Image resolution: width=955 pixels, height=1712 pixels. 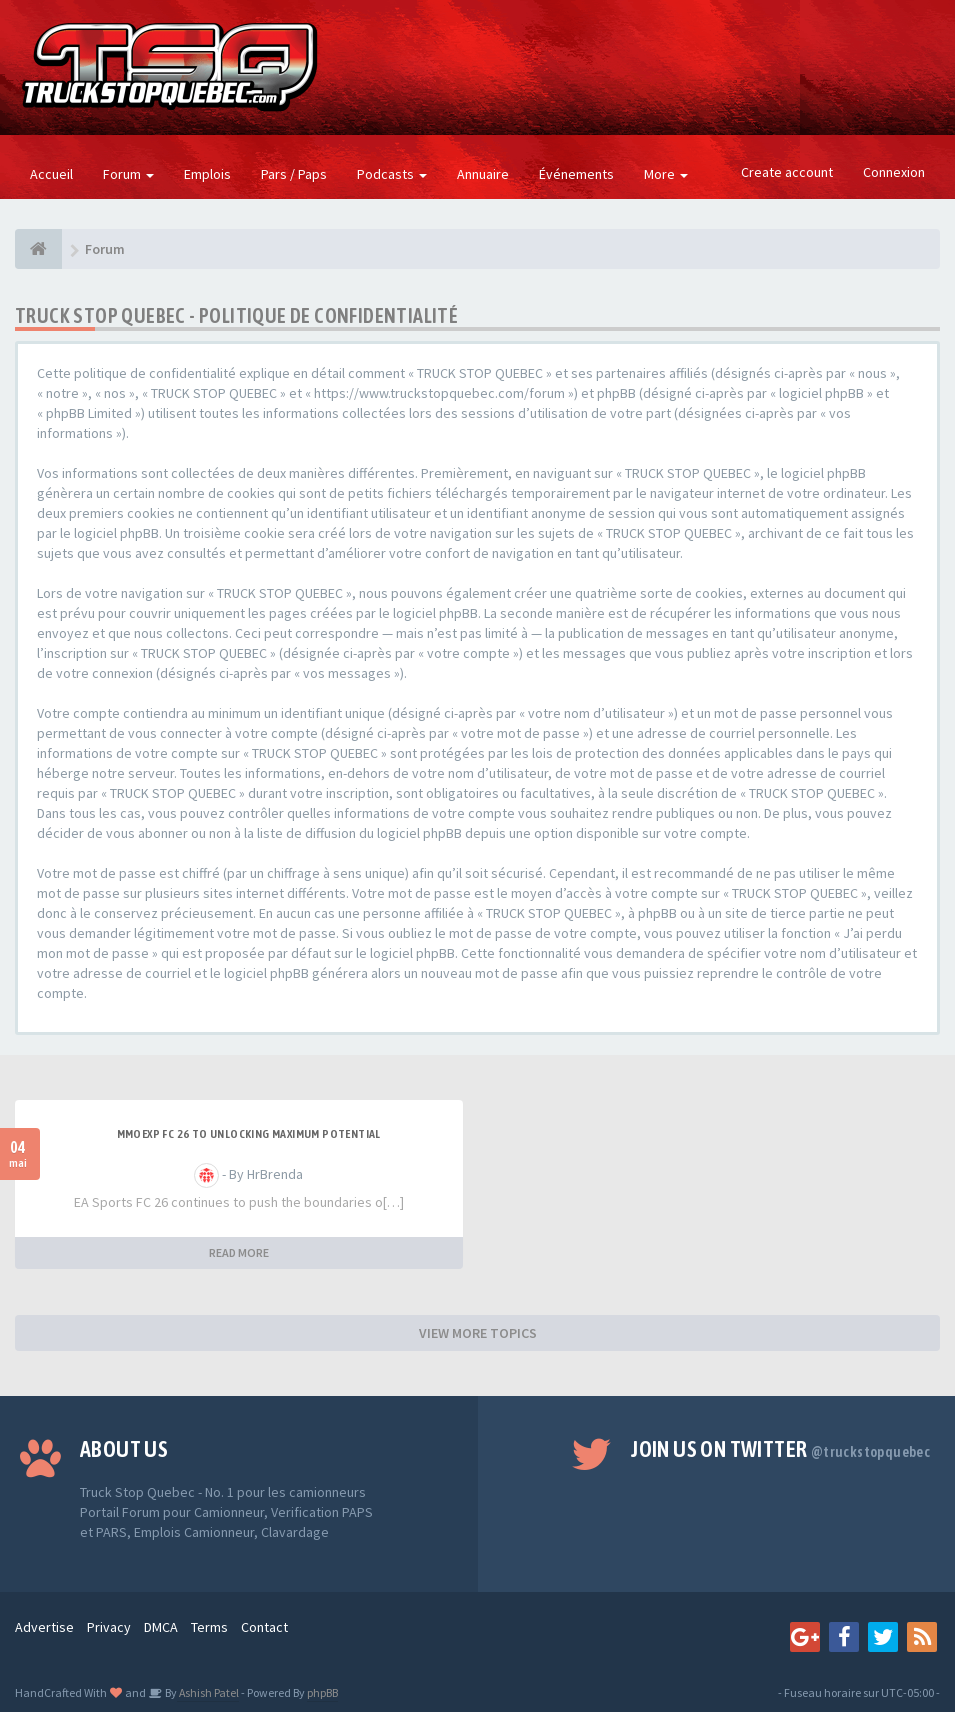 I want to click on Annuaire, so click(x=483, y=174).